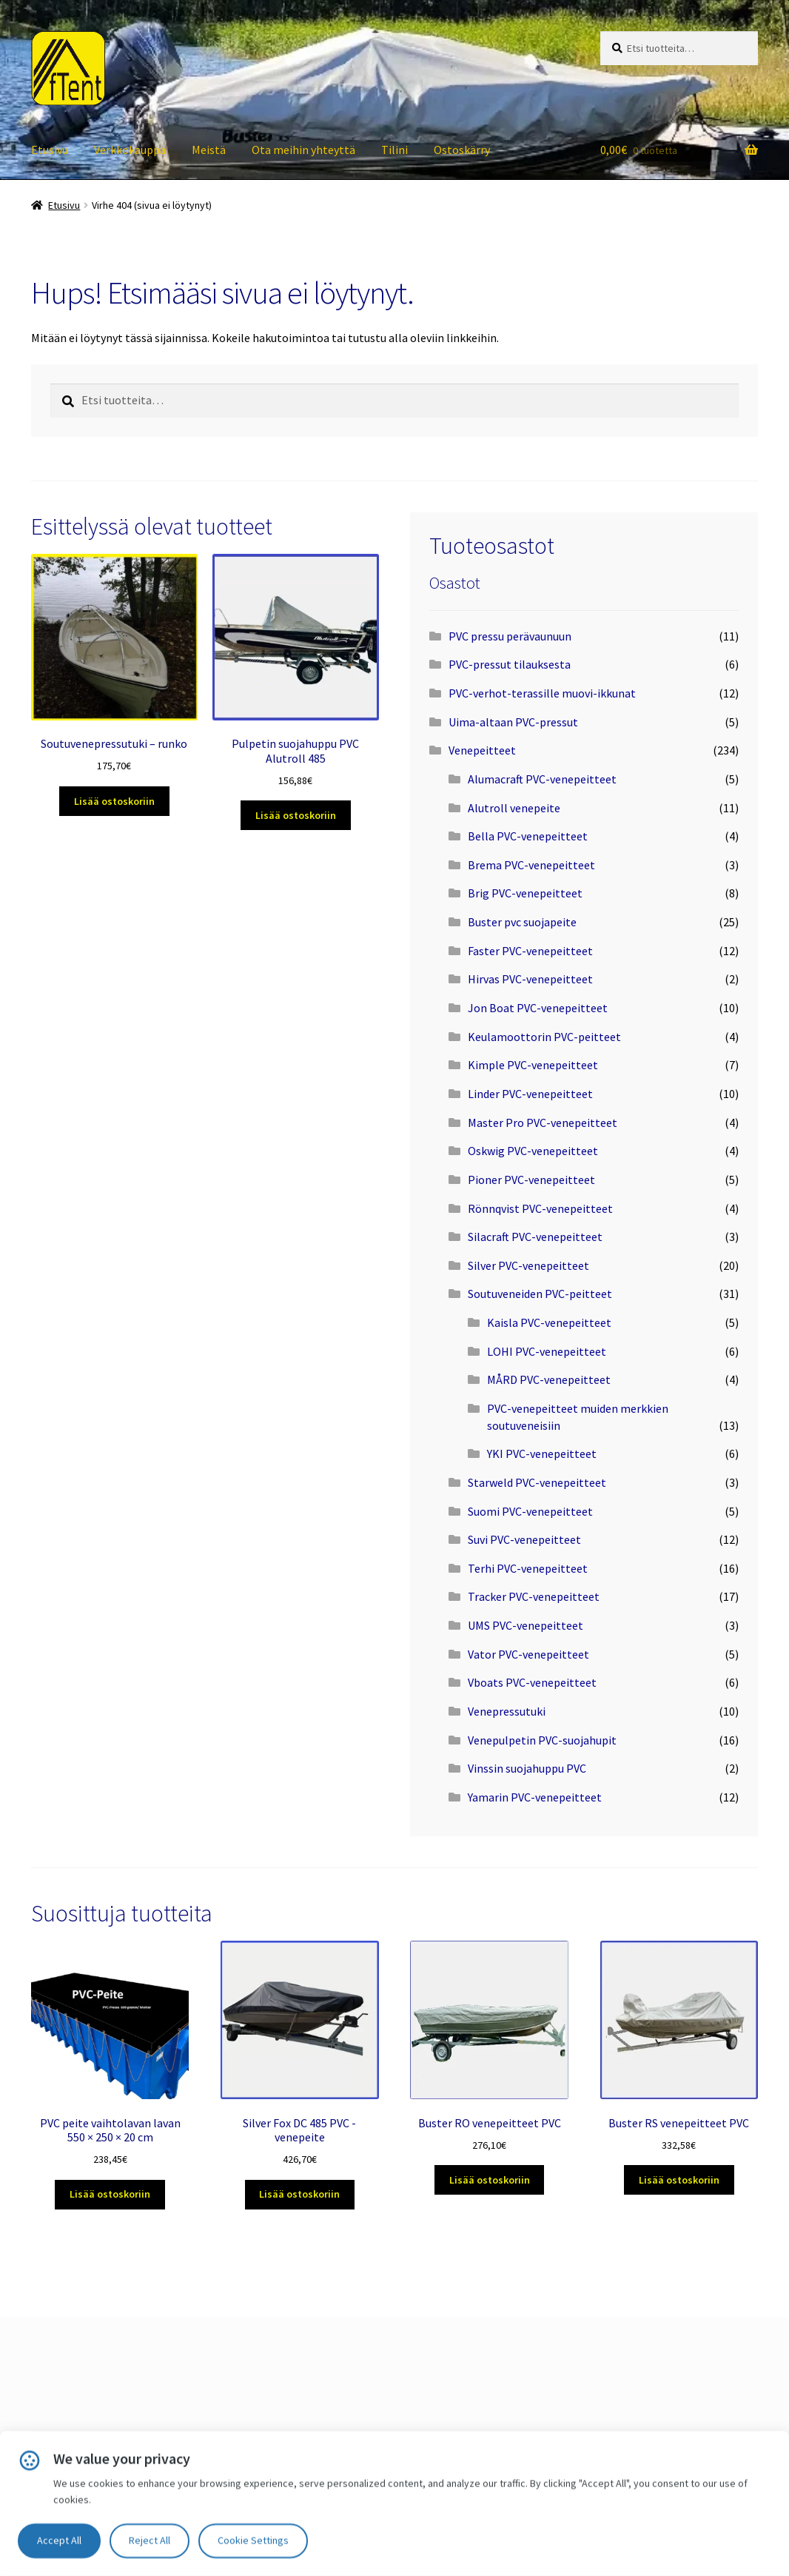 The height and width of the screenshot is (2576, 789). Describe the element at coordinates (59, 2539) in the screenshot. I see `Accept All` at that location.